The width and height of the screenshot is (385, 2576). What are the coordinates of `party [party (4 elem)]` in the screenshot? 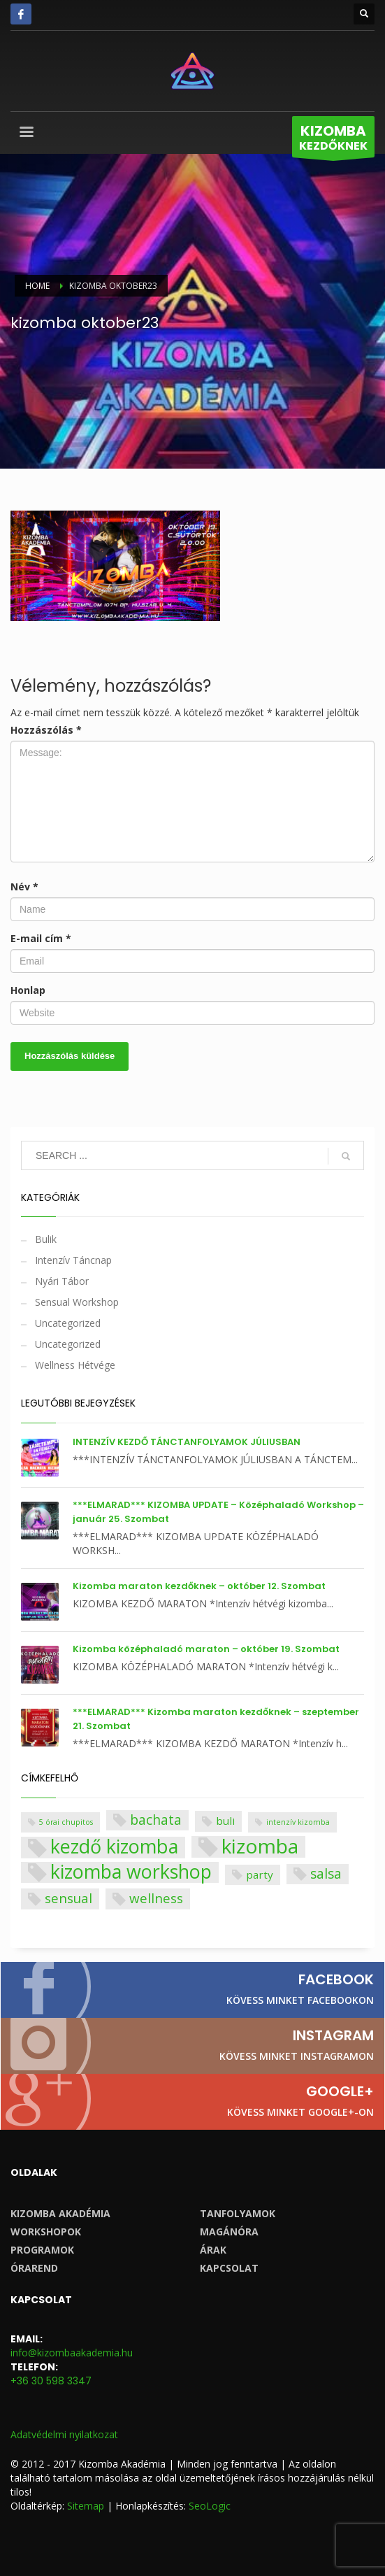 It's located at (259, 1874).